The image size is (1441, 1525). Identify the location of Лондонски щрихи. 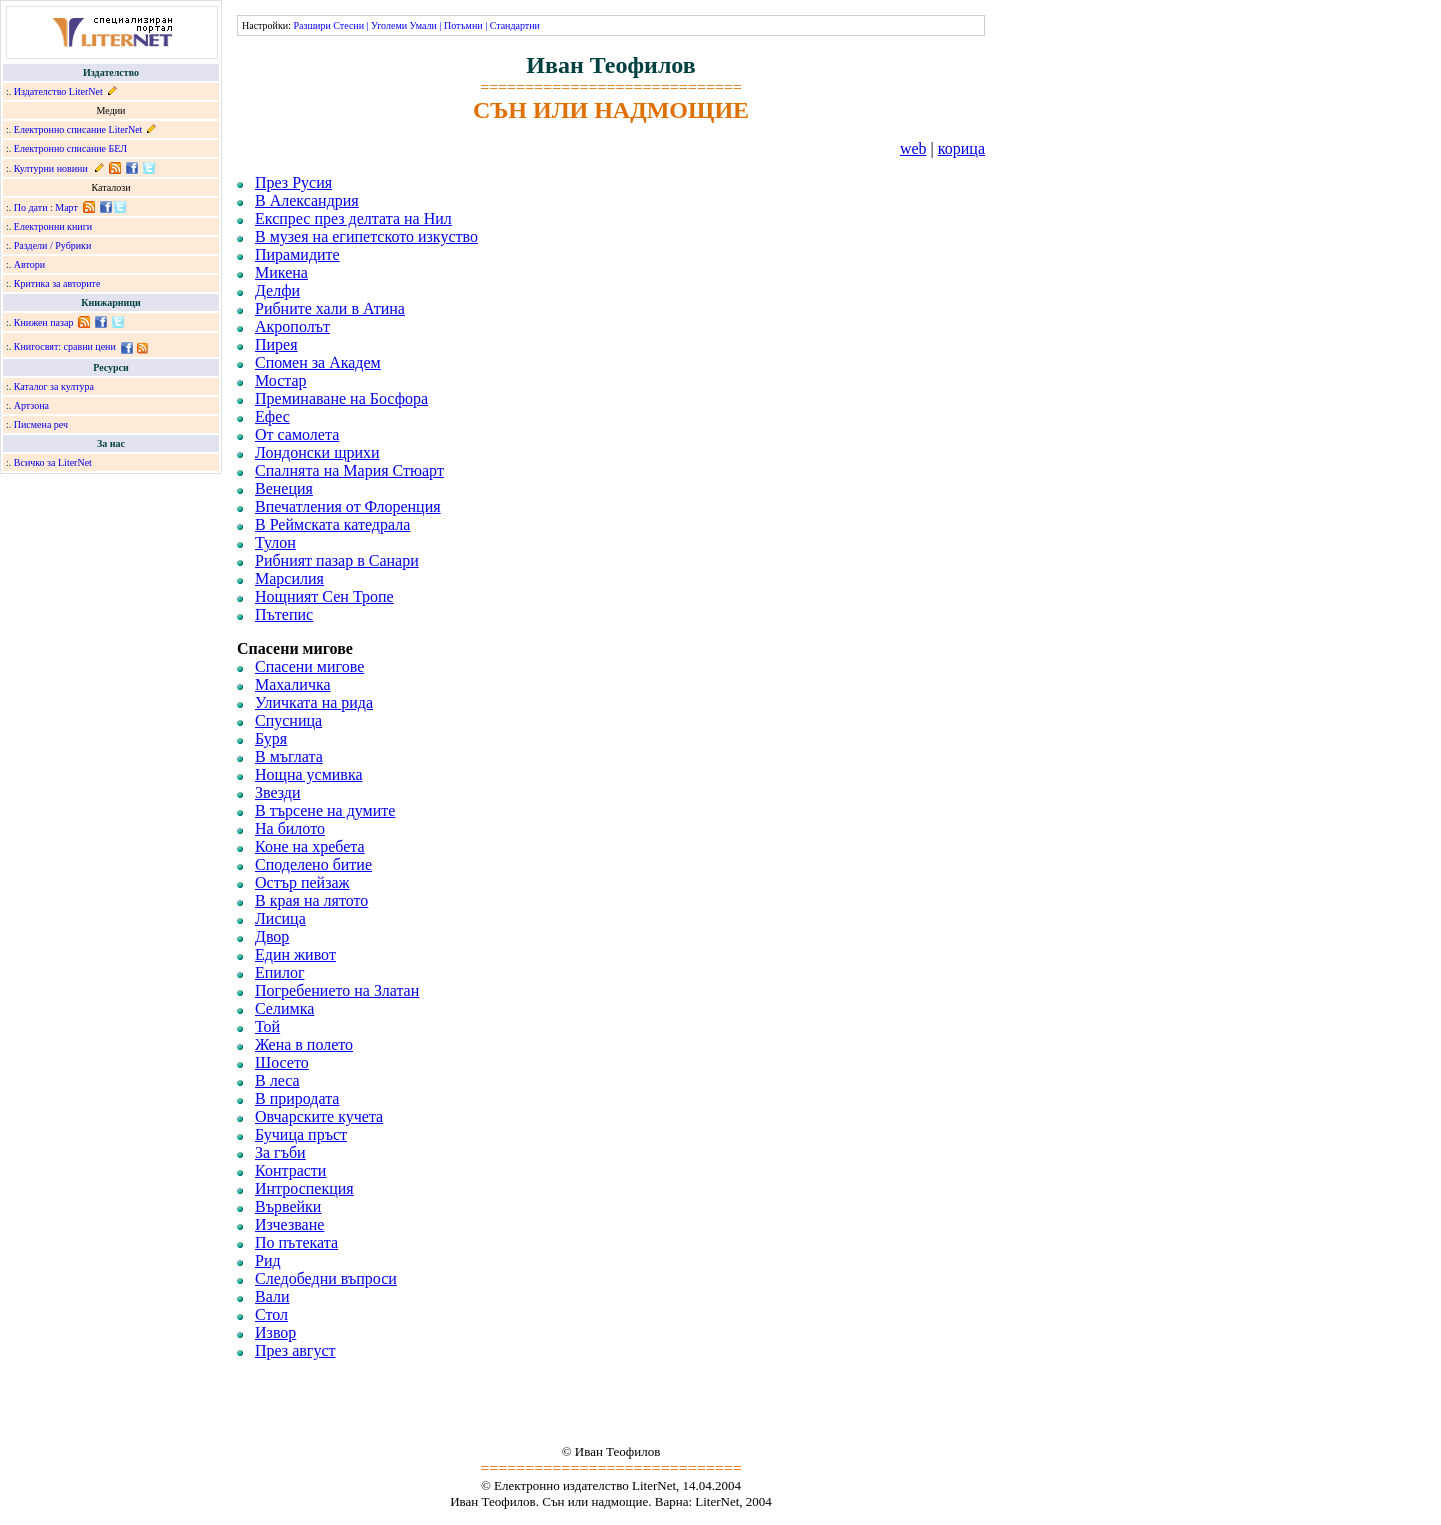
(317, 452).